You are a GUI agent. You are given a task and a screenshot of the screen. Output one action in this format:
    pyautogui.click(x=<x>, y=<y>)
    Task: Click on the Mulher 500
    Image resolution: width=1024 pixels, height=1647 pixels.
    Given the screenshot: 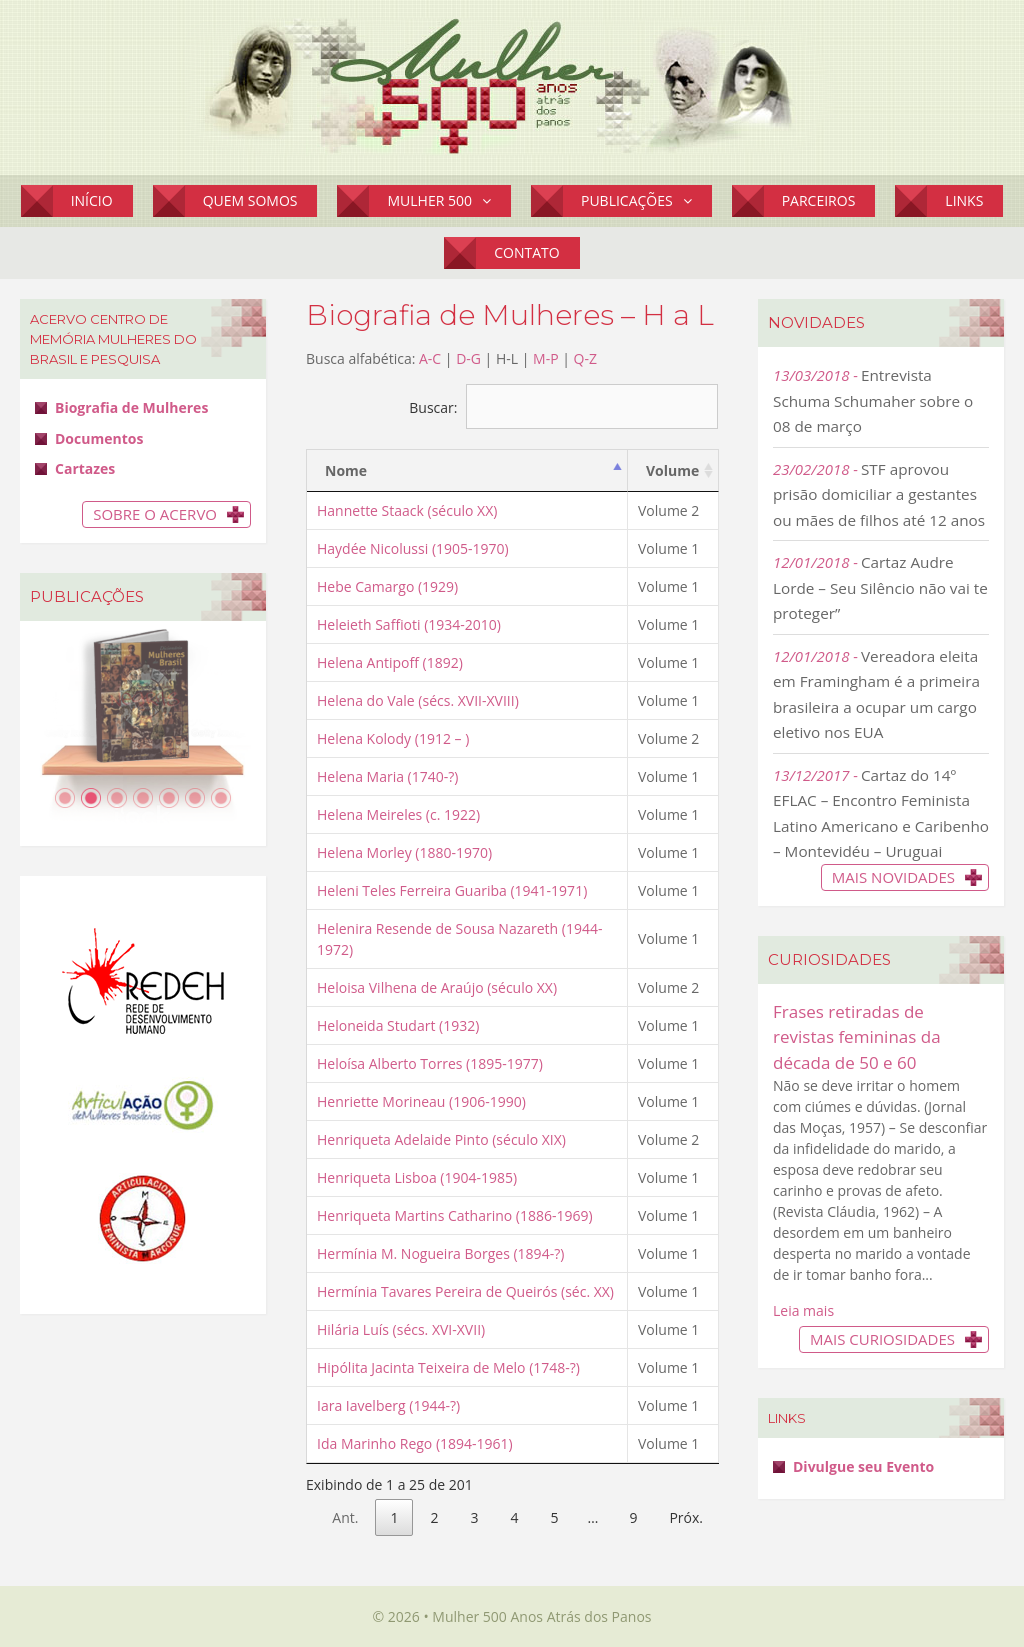 What is the action you would take?
    pyautogui.click(x=449, y=201)
    